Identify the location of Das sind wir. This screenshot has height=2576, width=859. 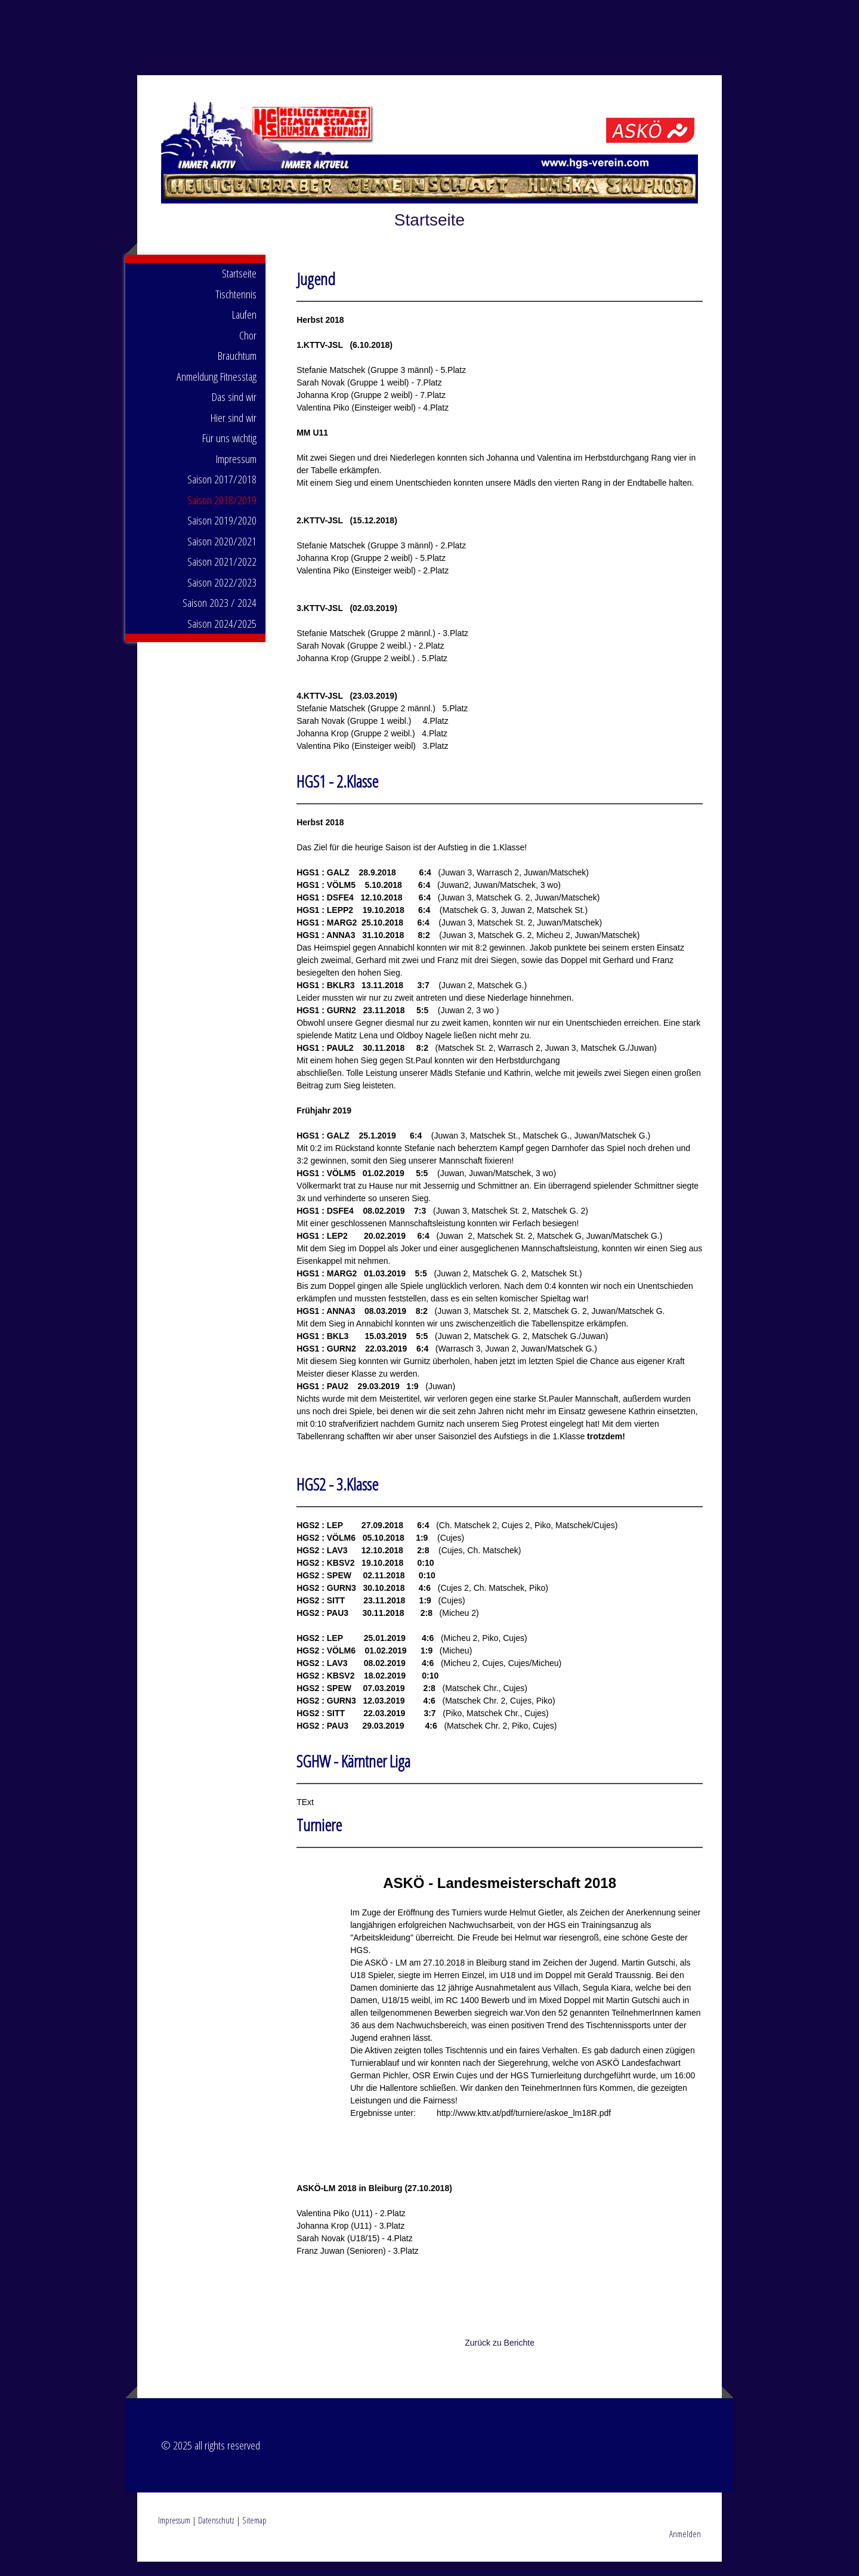
(234, 411).